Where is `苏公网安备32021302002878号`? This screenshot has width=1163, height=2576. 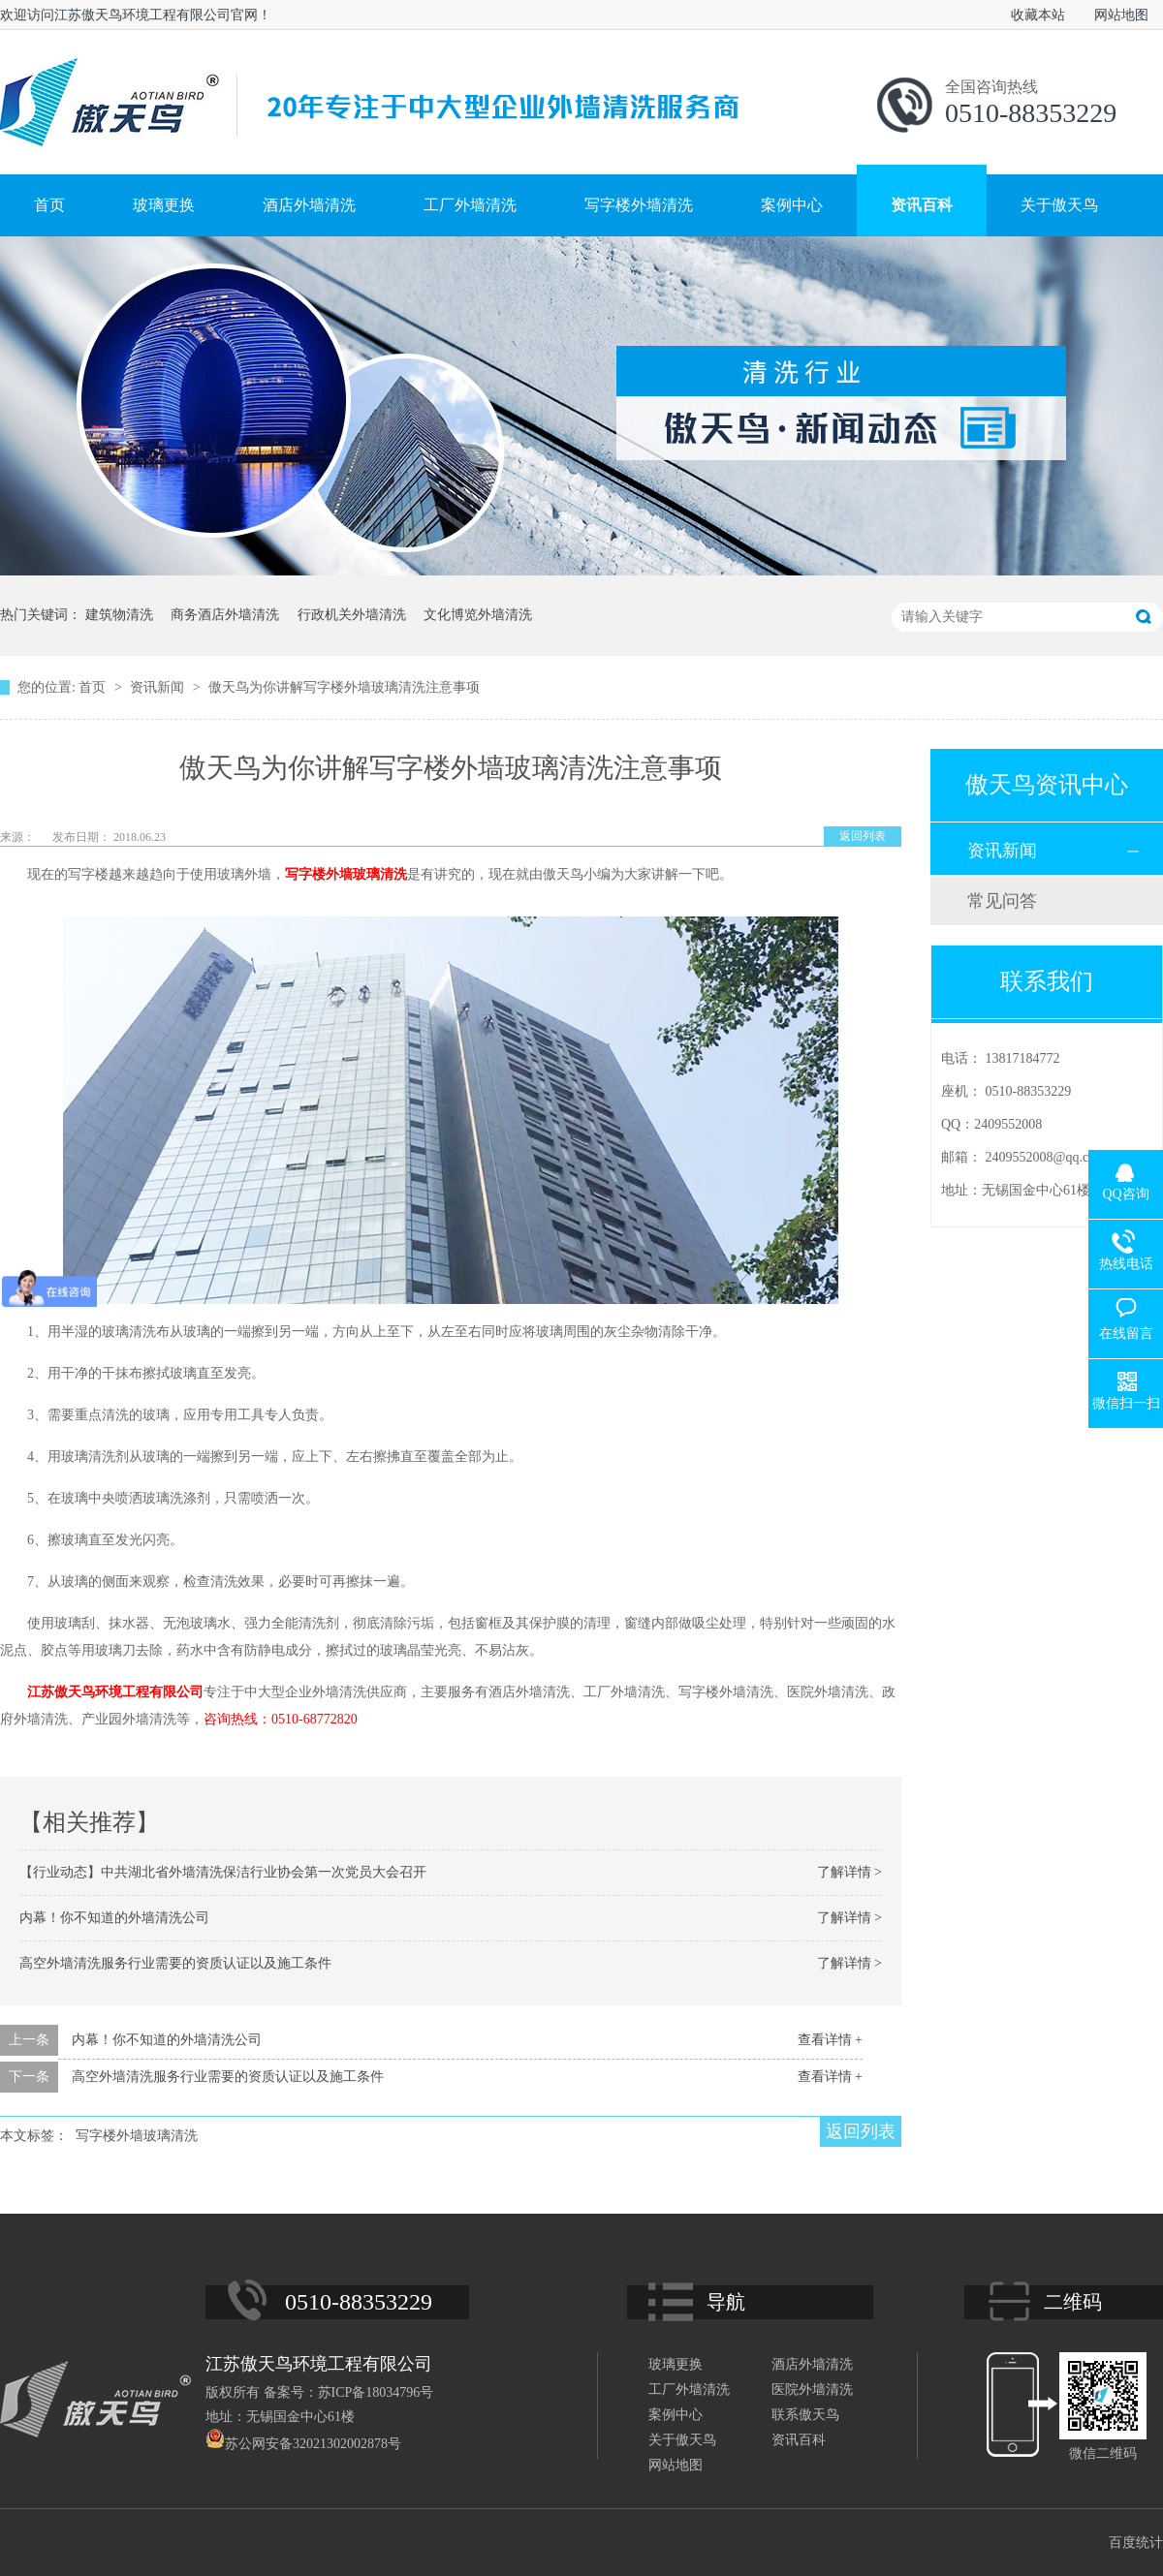 苏公网安备32021302002878号 is located at coordinates (303, 2443).